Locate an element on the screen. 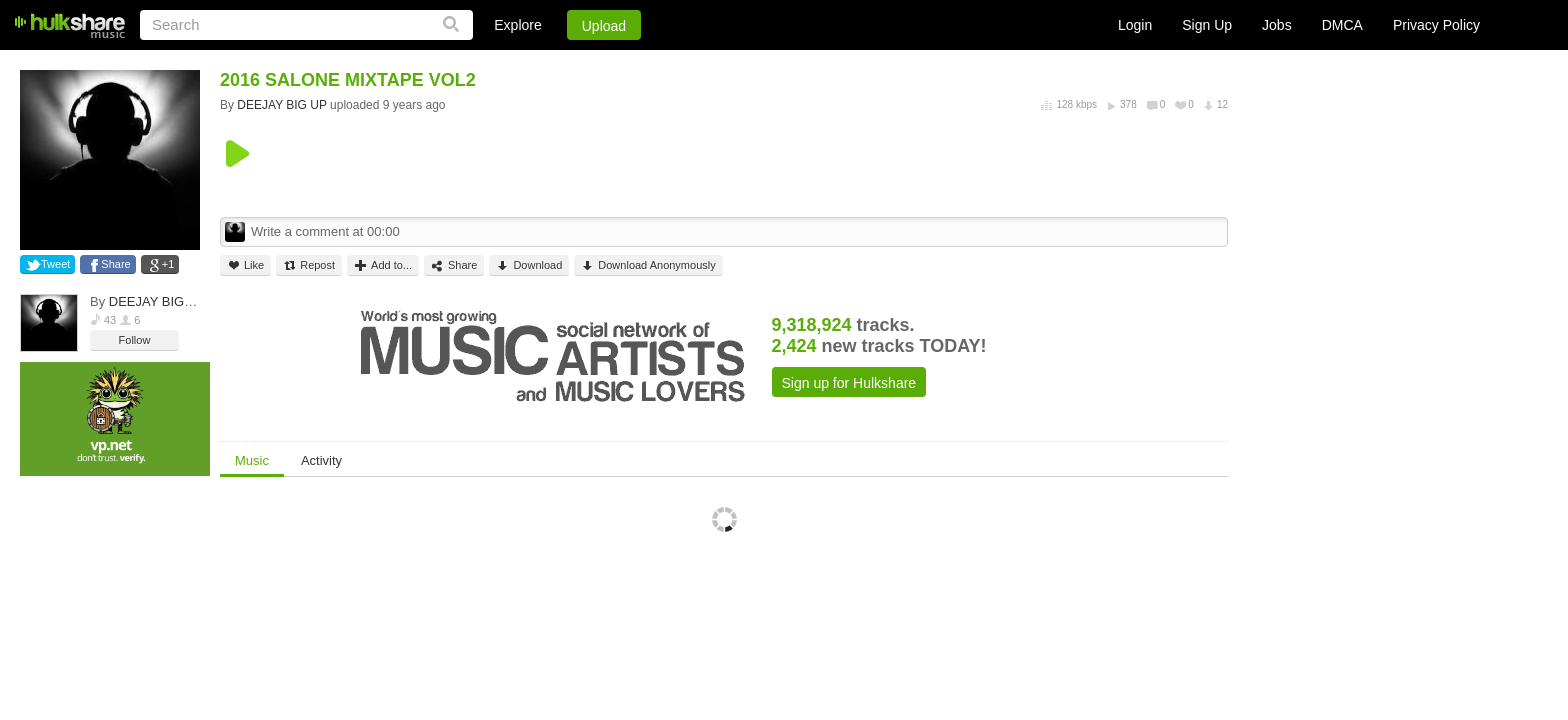  Repost is located at coordinates (309, 265).